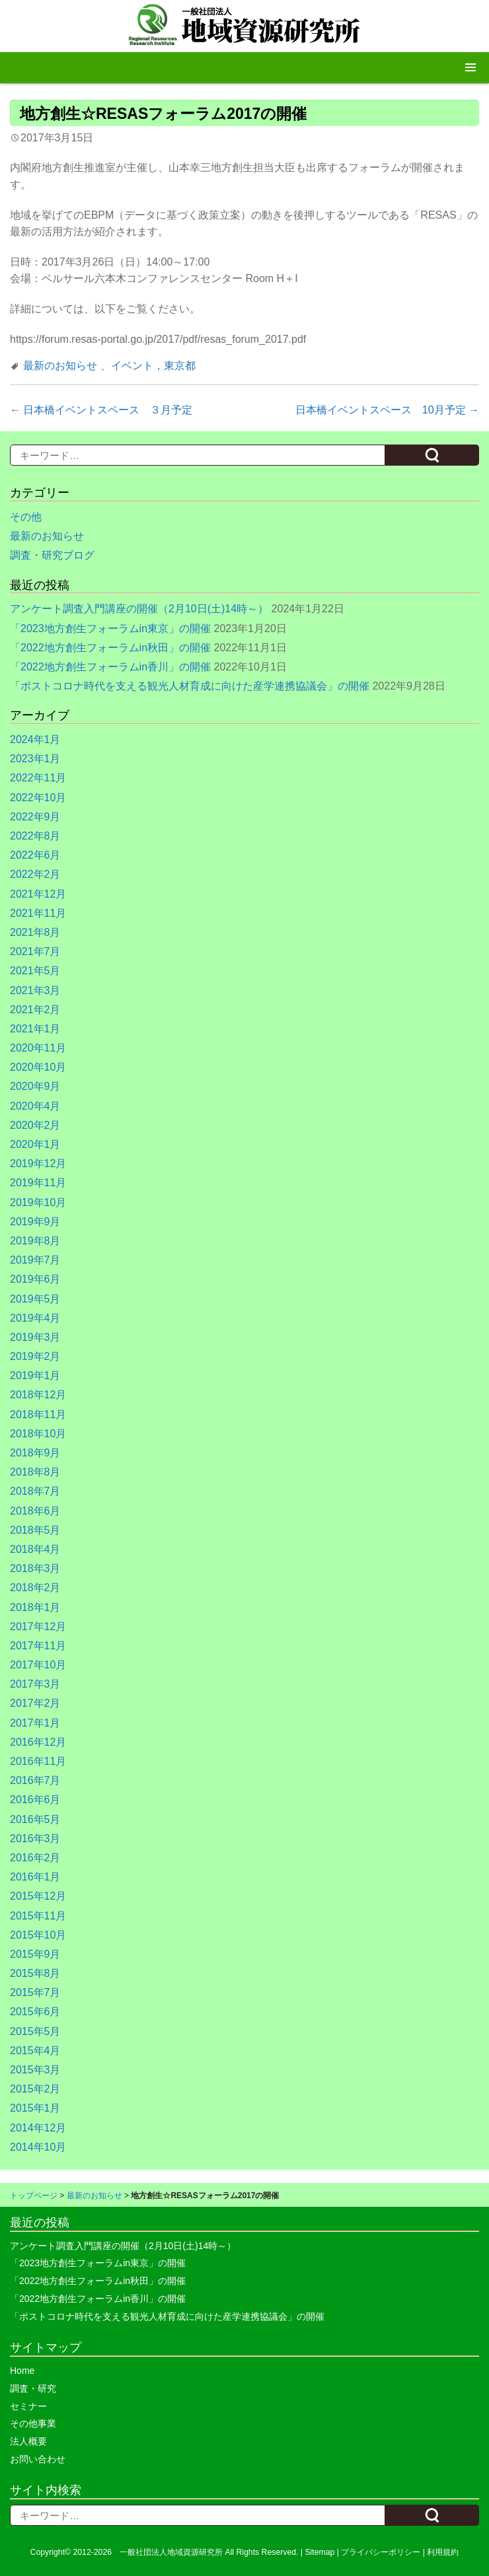  I want to click on 2015年6月, so click(35, 2011).